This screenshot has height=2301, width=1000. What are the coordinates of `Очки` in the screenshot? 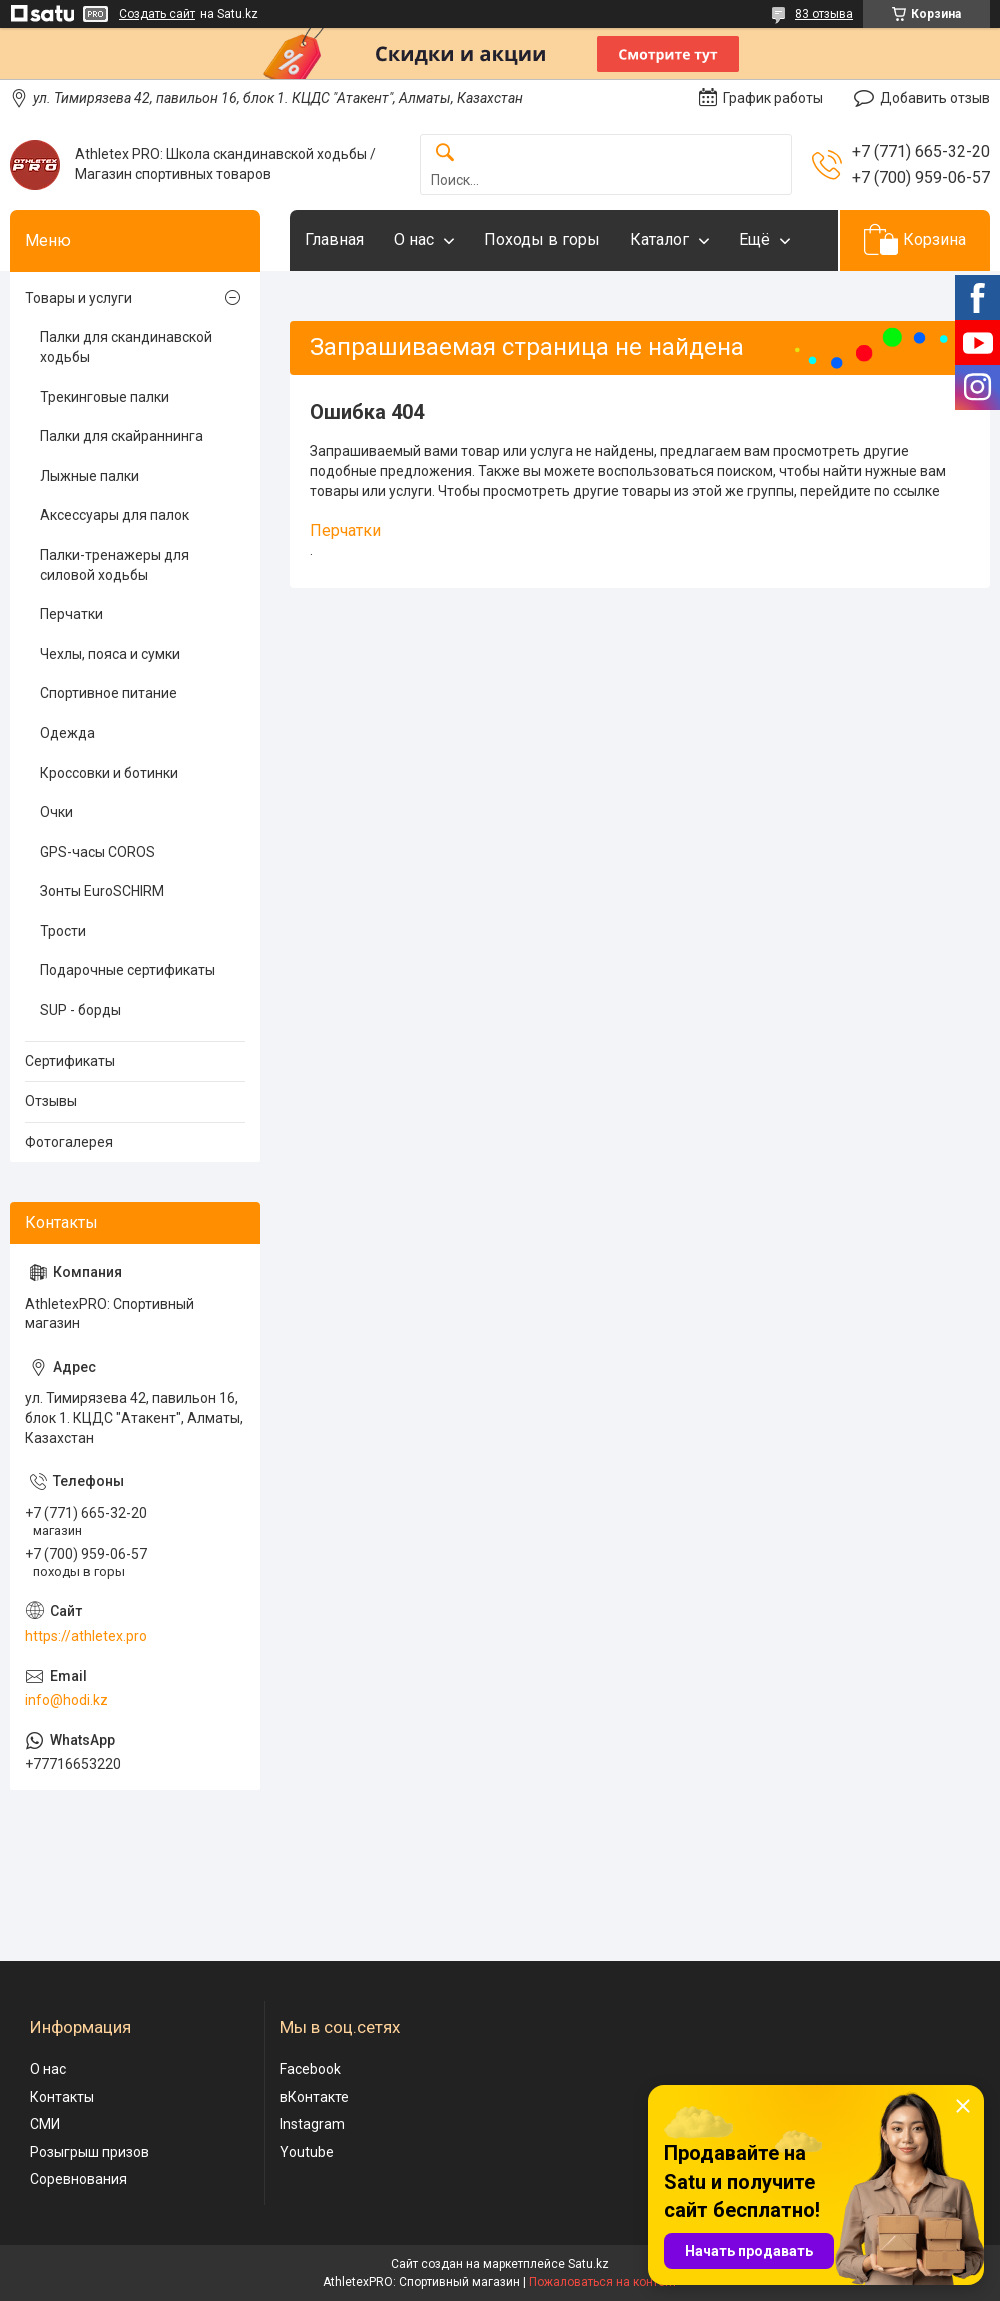 It's located at (56, 812).